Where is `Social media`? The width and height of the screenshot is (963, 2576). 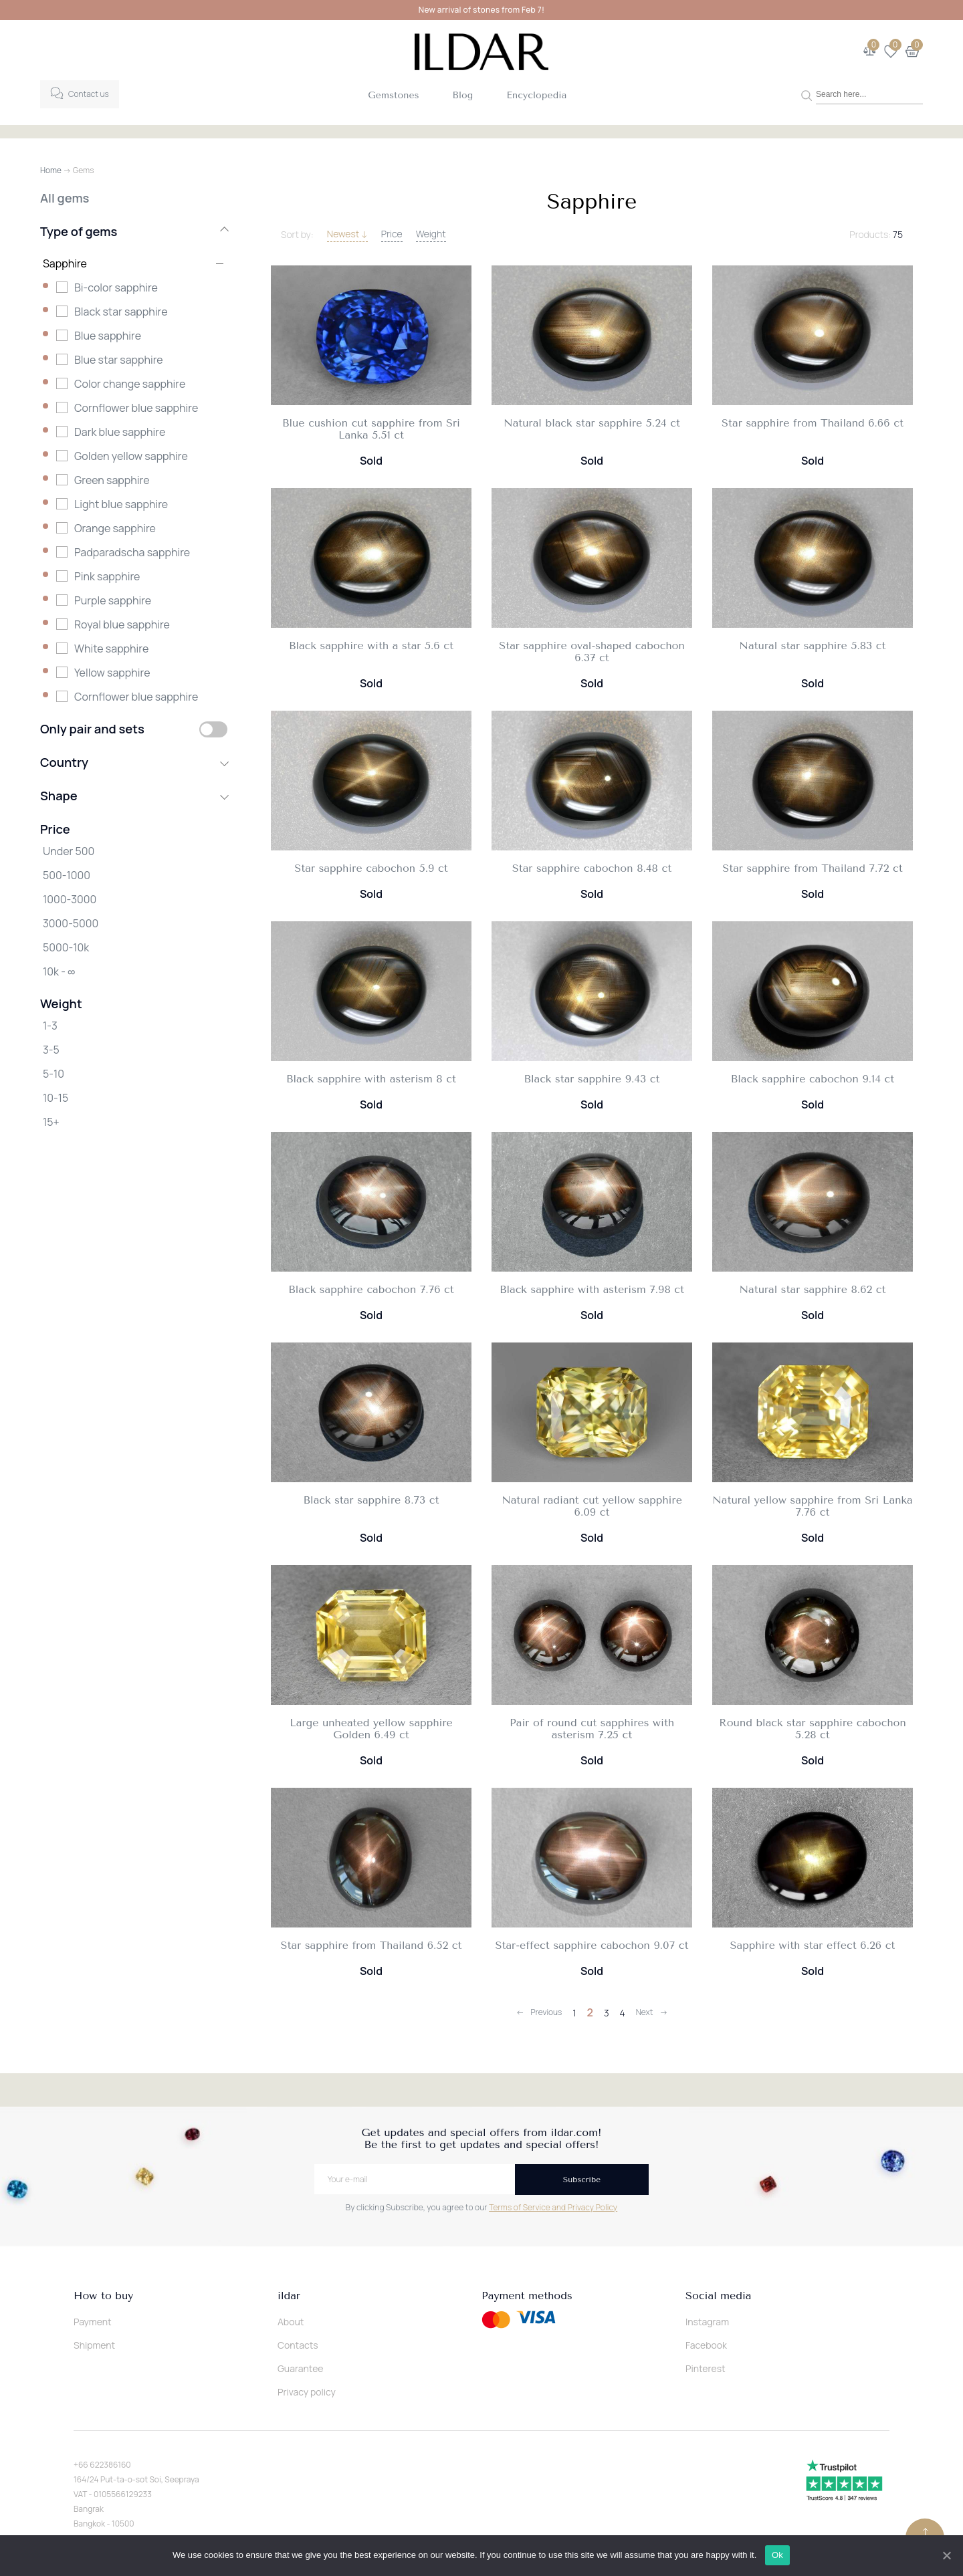 Social media is located at coordinates (718, 2296).